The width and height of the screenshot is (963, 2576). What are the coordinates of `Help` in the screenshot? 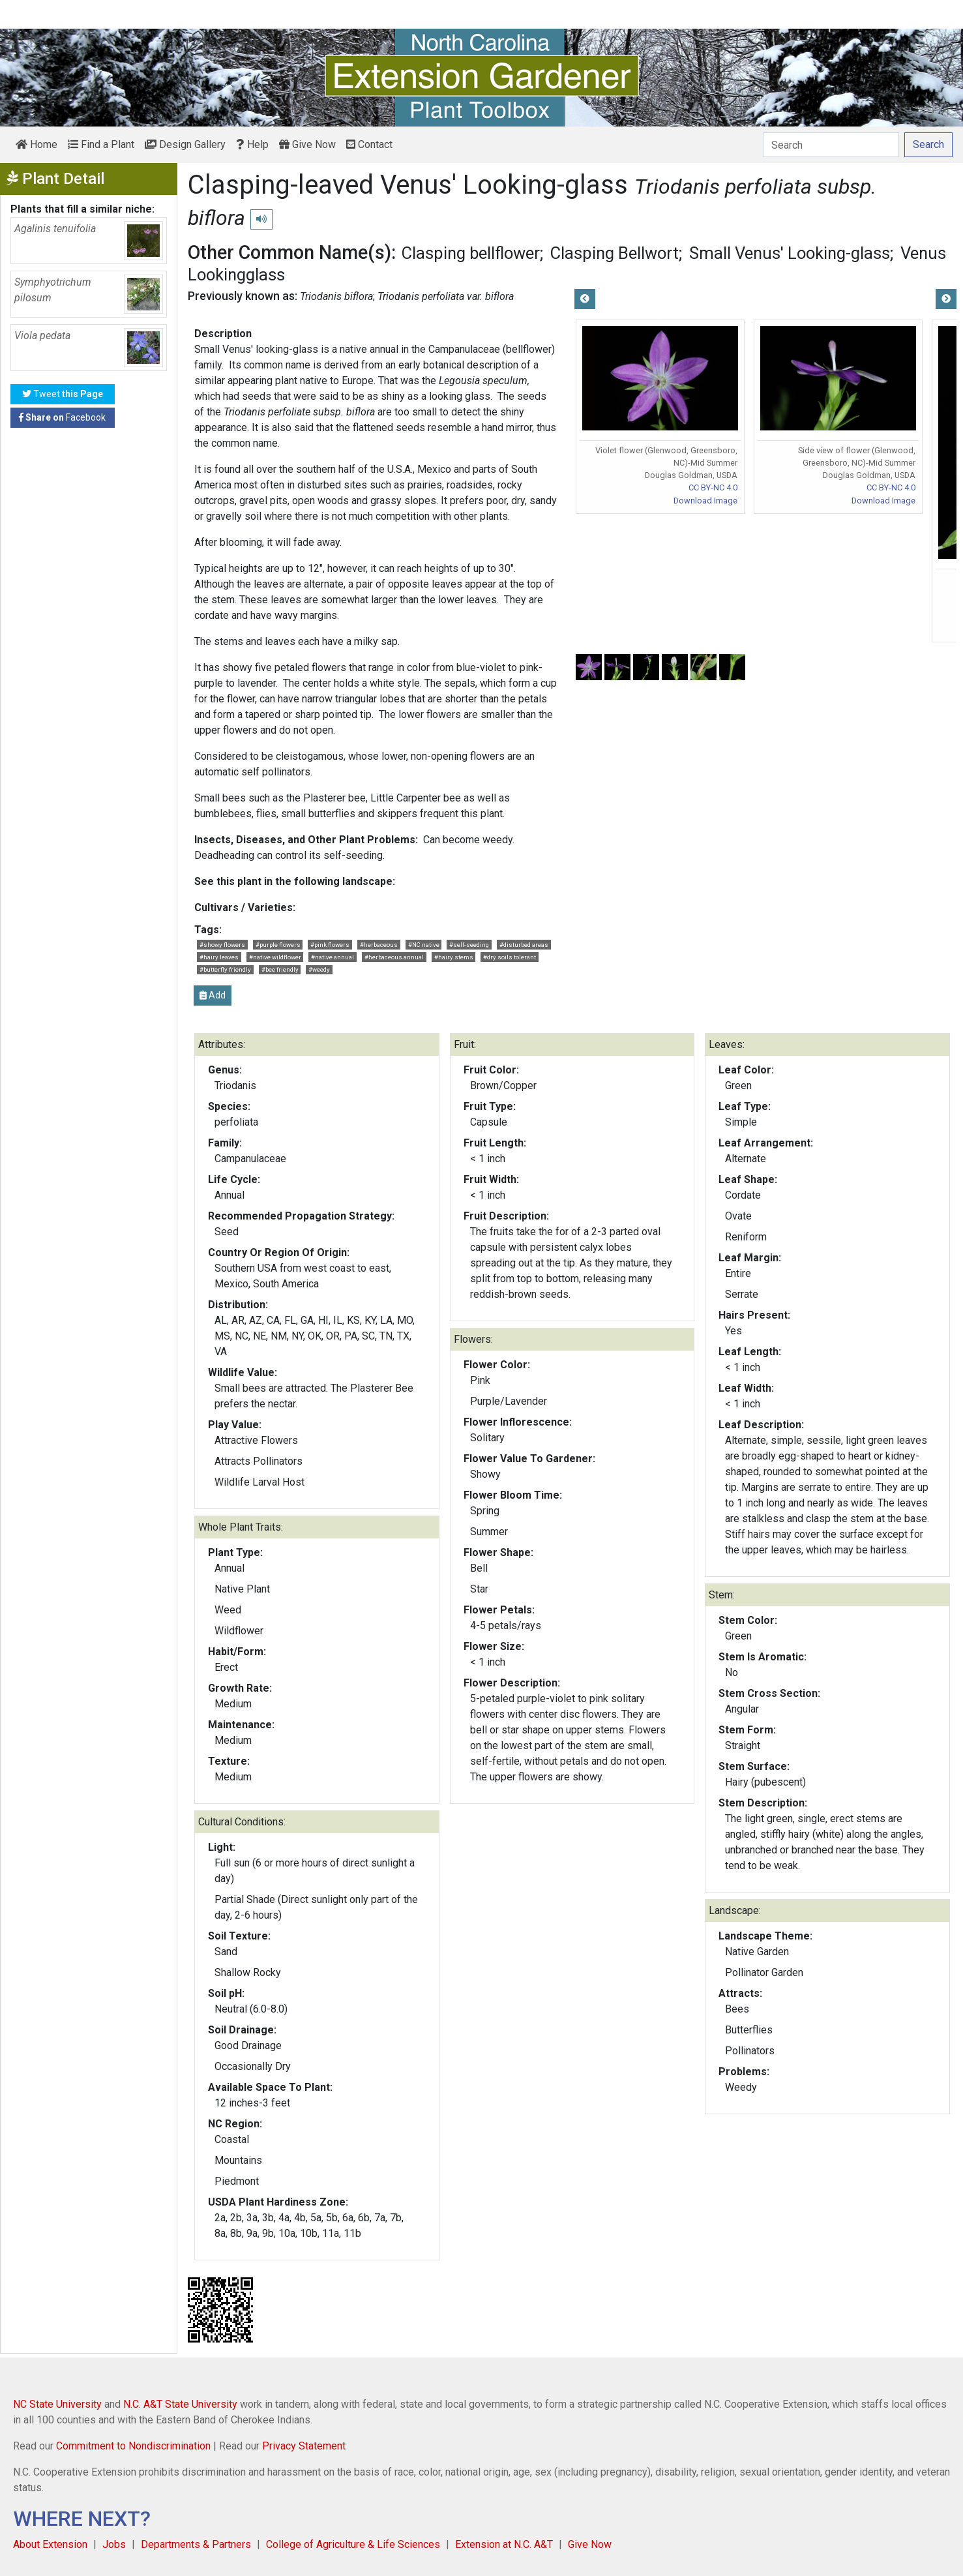 It's located at (252, 144).